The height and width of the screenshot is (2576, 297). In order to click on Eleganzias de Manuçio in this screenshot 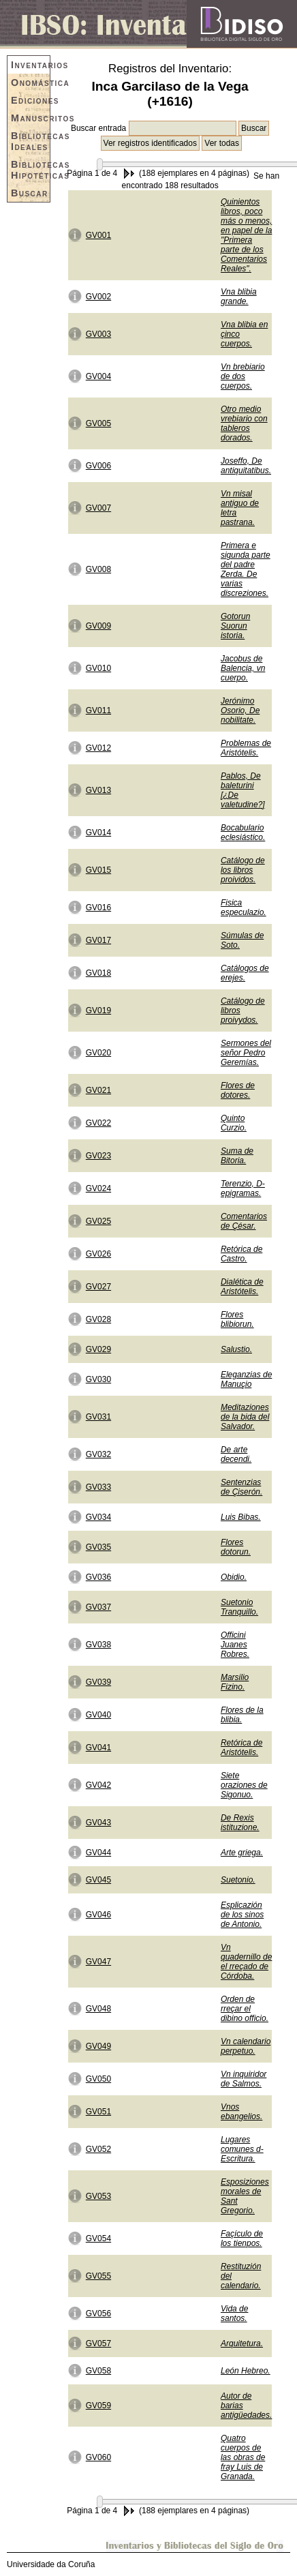, I will do `click(246, 1379)`.